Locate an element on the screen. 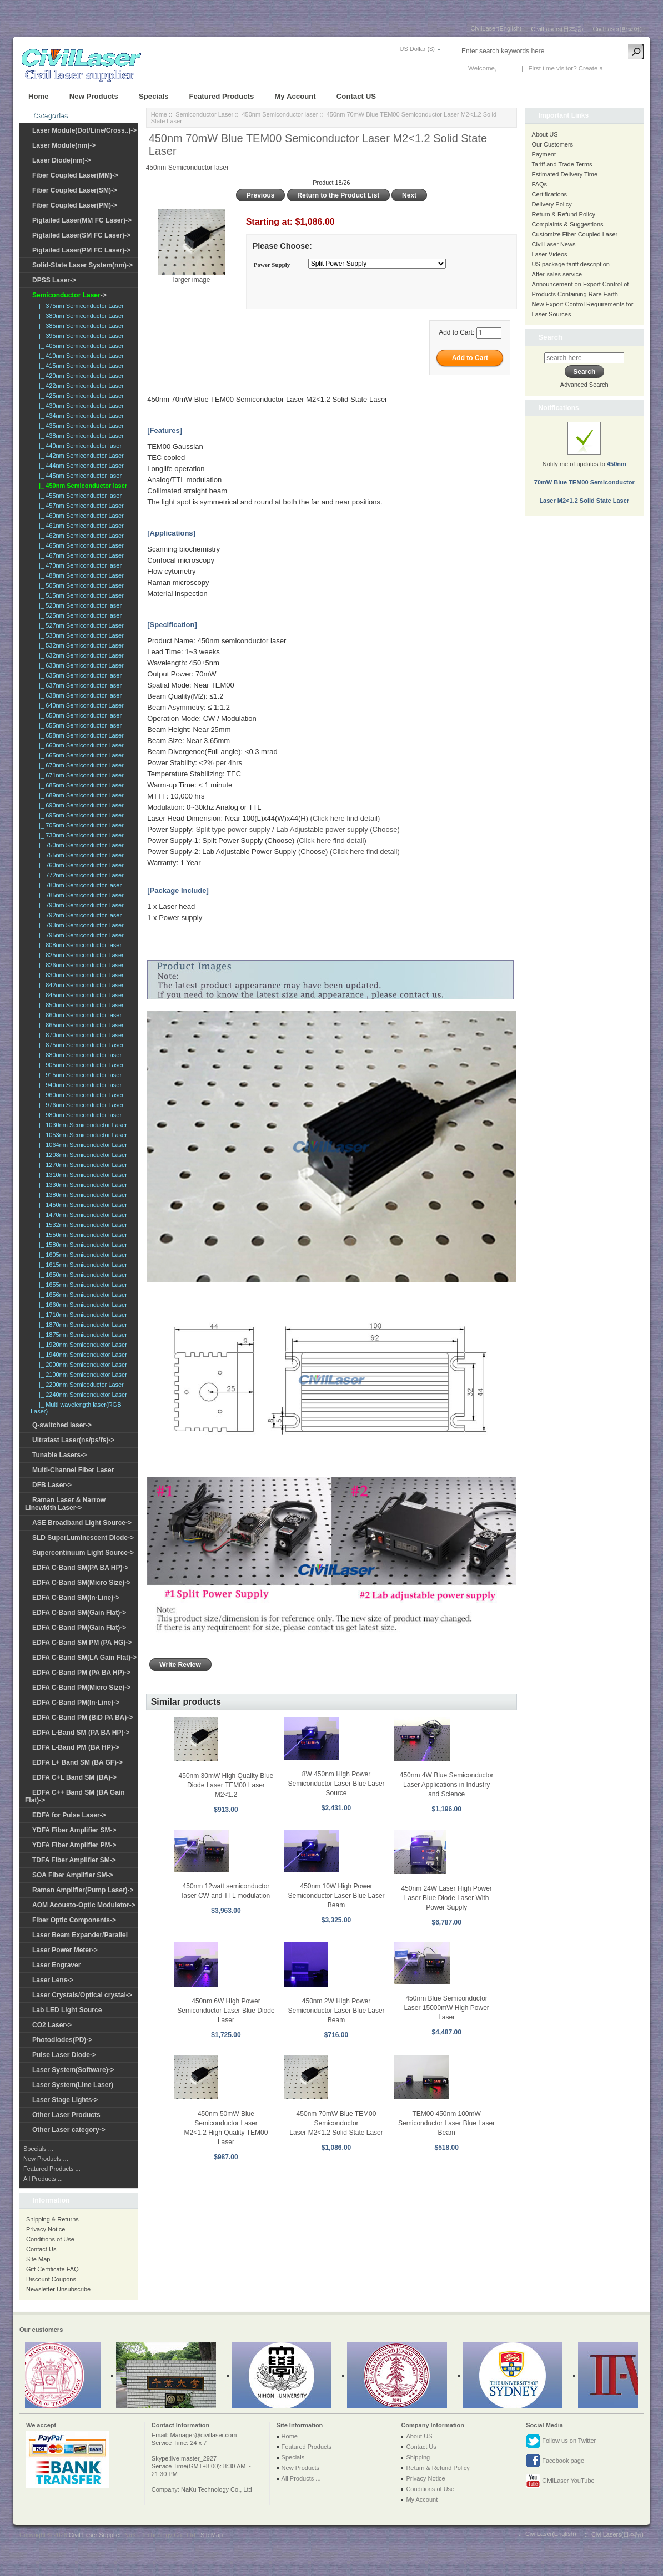 Image resolution: width=663 pixels, height=2576 pixels. EDFA C-Band PM(Micro Size)-> is located at coordinates (81, 1687).